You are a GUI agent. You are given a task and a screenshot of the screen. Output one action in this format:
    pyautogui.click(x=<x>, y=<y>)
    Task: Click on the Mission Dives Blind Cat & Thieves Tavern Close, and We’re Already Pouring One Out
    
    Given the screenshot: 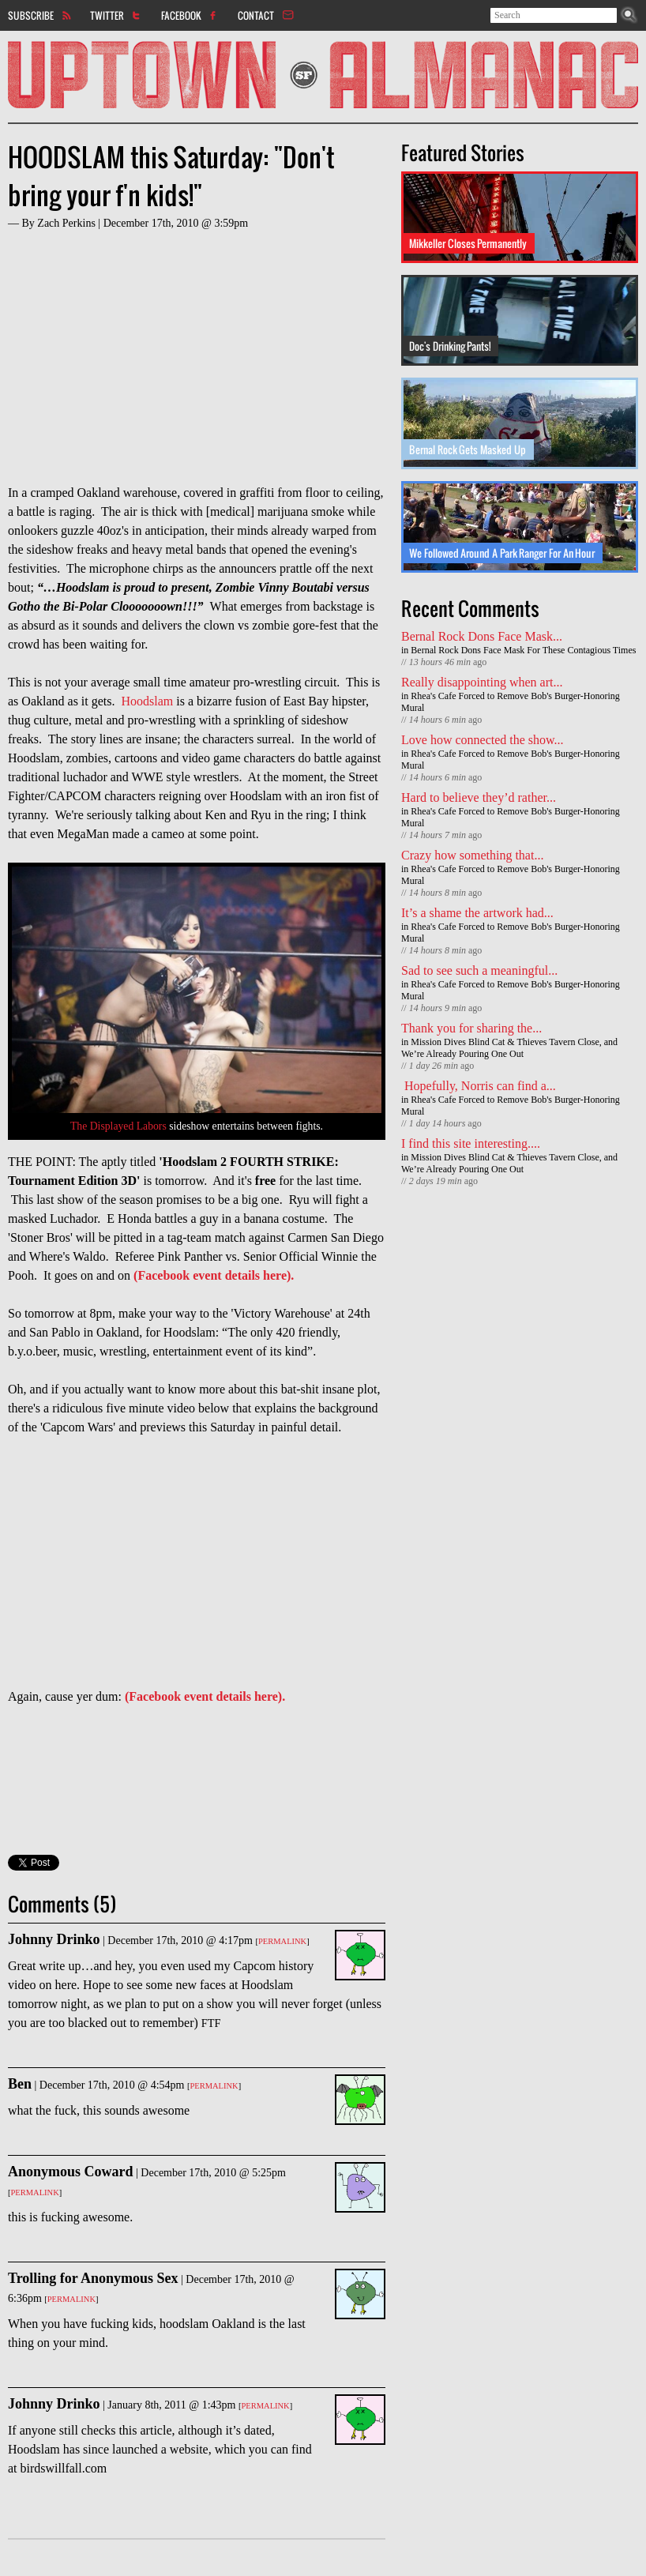 What is the action you would take?
    pyautogui.click(x=509, y=1047)
    